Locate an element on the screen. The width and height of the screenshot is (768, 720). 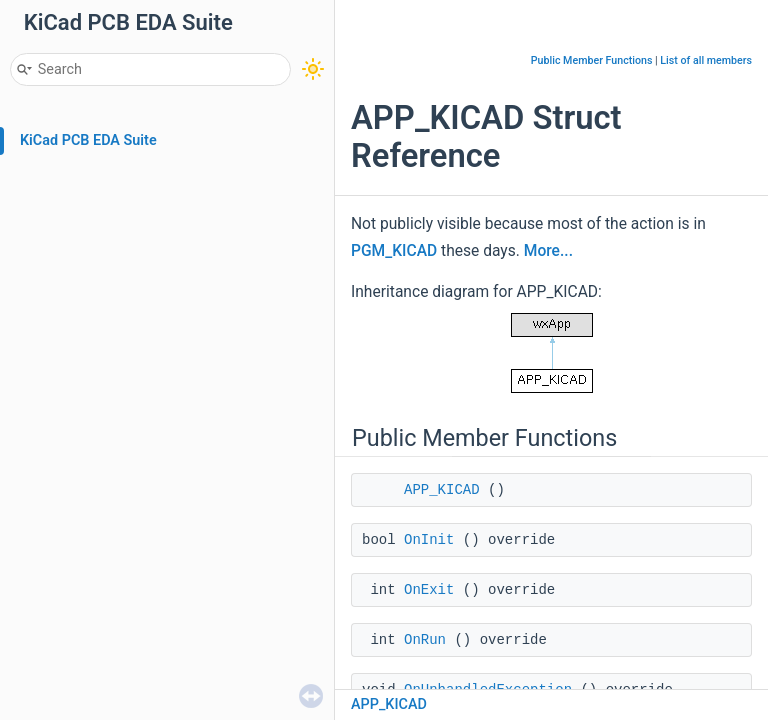
KiCad PCB EDA Suite is located at coordinates (88, 140).